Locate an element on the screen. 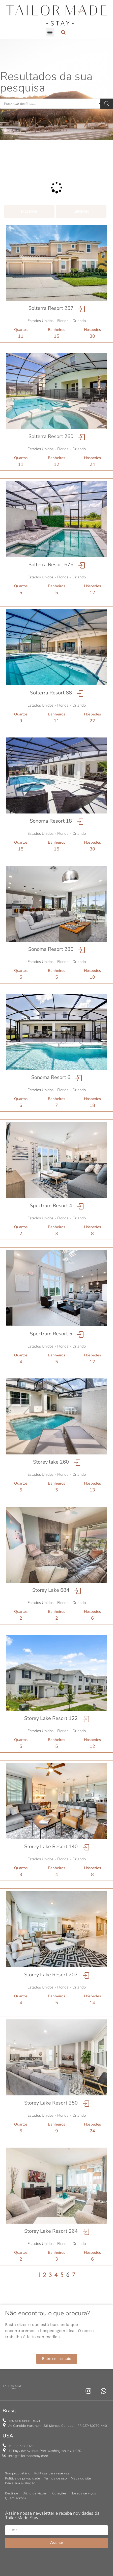 The height and width of the screenshot is (2576, 113). Sonoma Resort 6 is located at coordinates (50, 1077).